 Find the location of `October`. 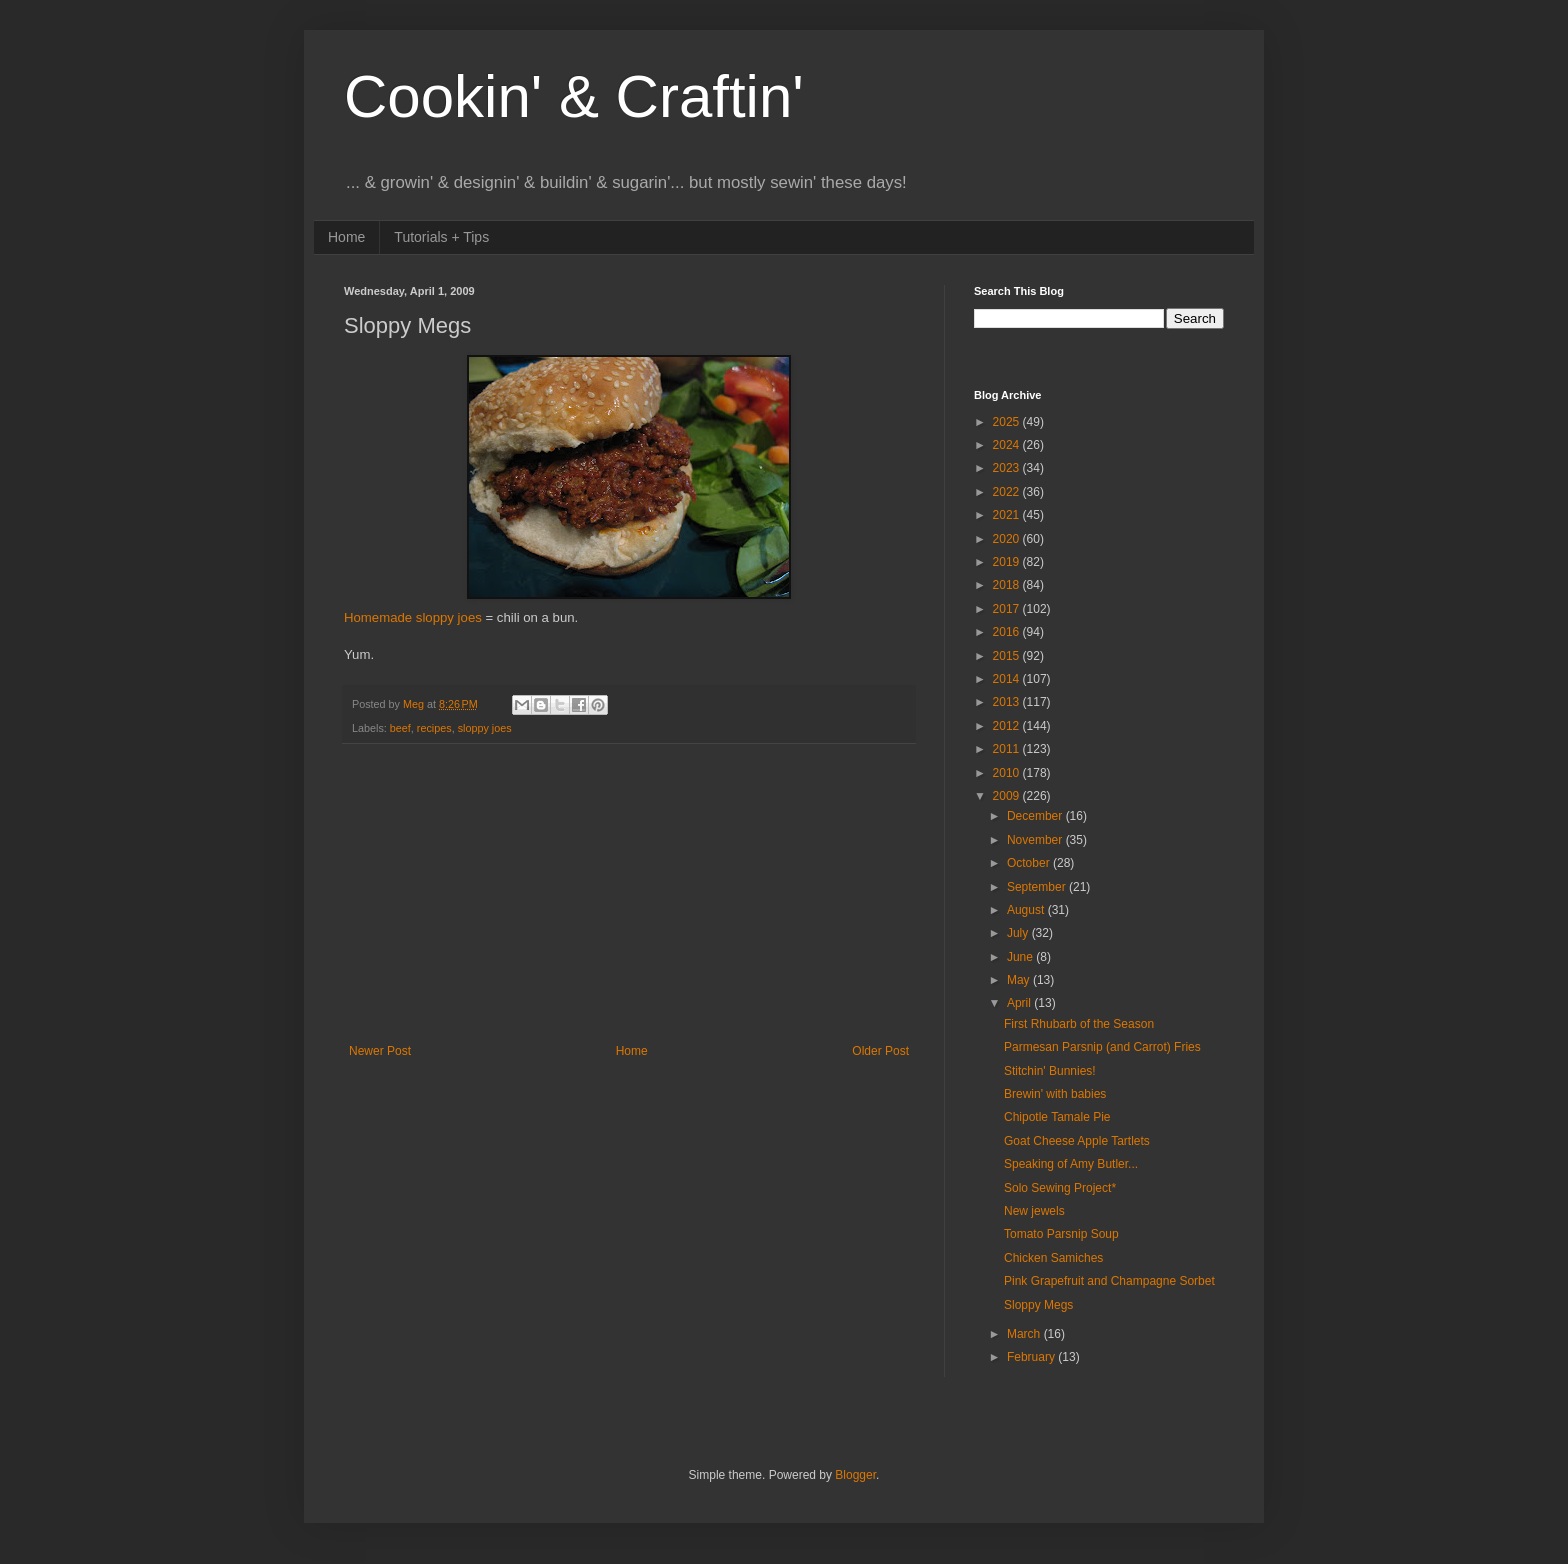

October is located at coordinates (1030, 863).